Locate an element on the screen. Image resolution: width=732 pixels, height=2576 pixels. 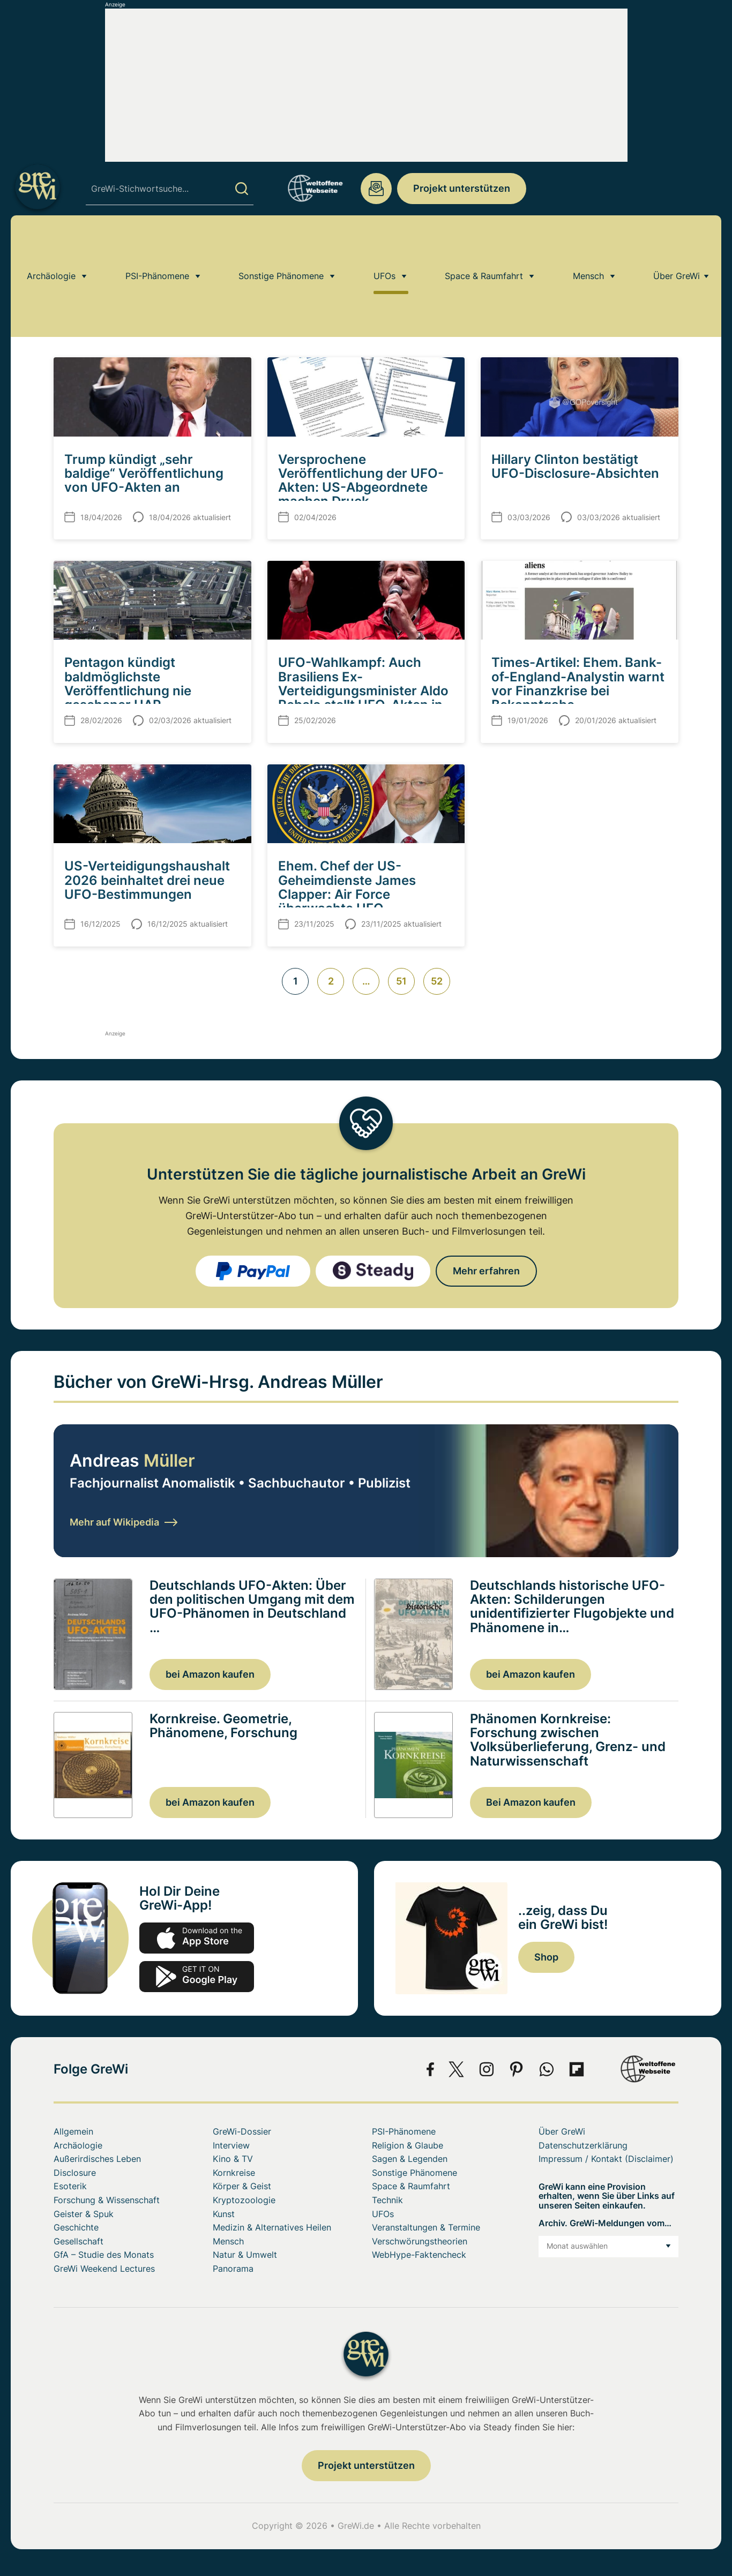
GreWi-Dossier is located at coordinates (242, 2131).